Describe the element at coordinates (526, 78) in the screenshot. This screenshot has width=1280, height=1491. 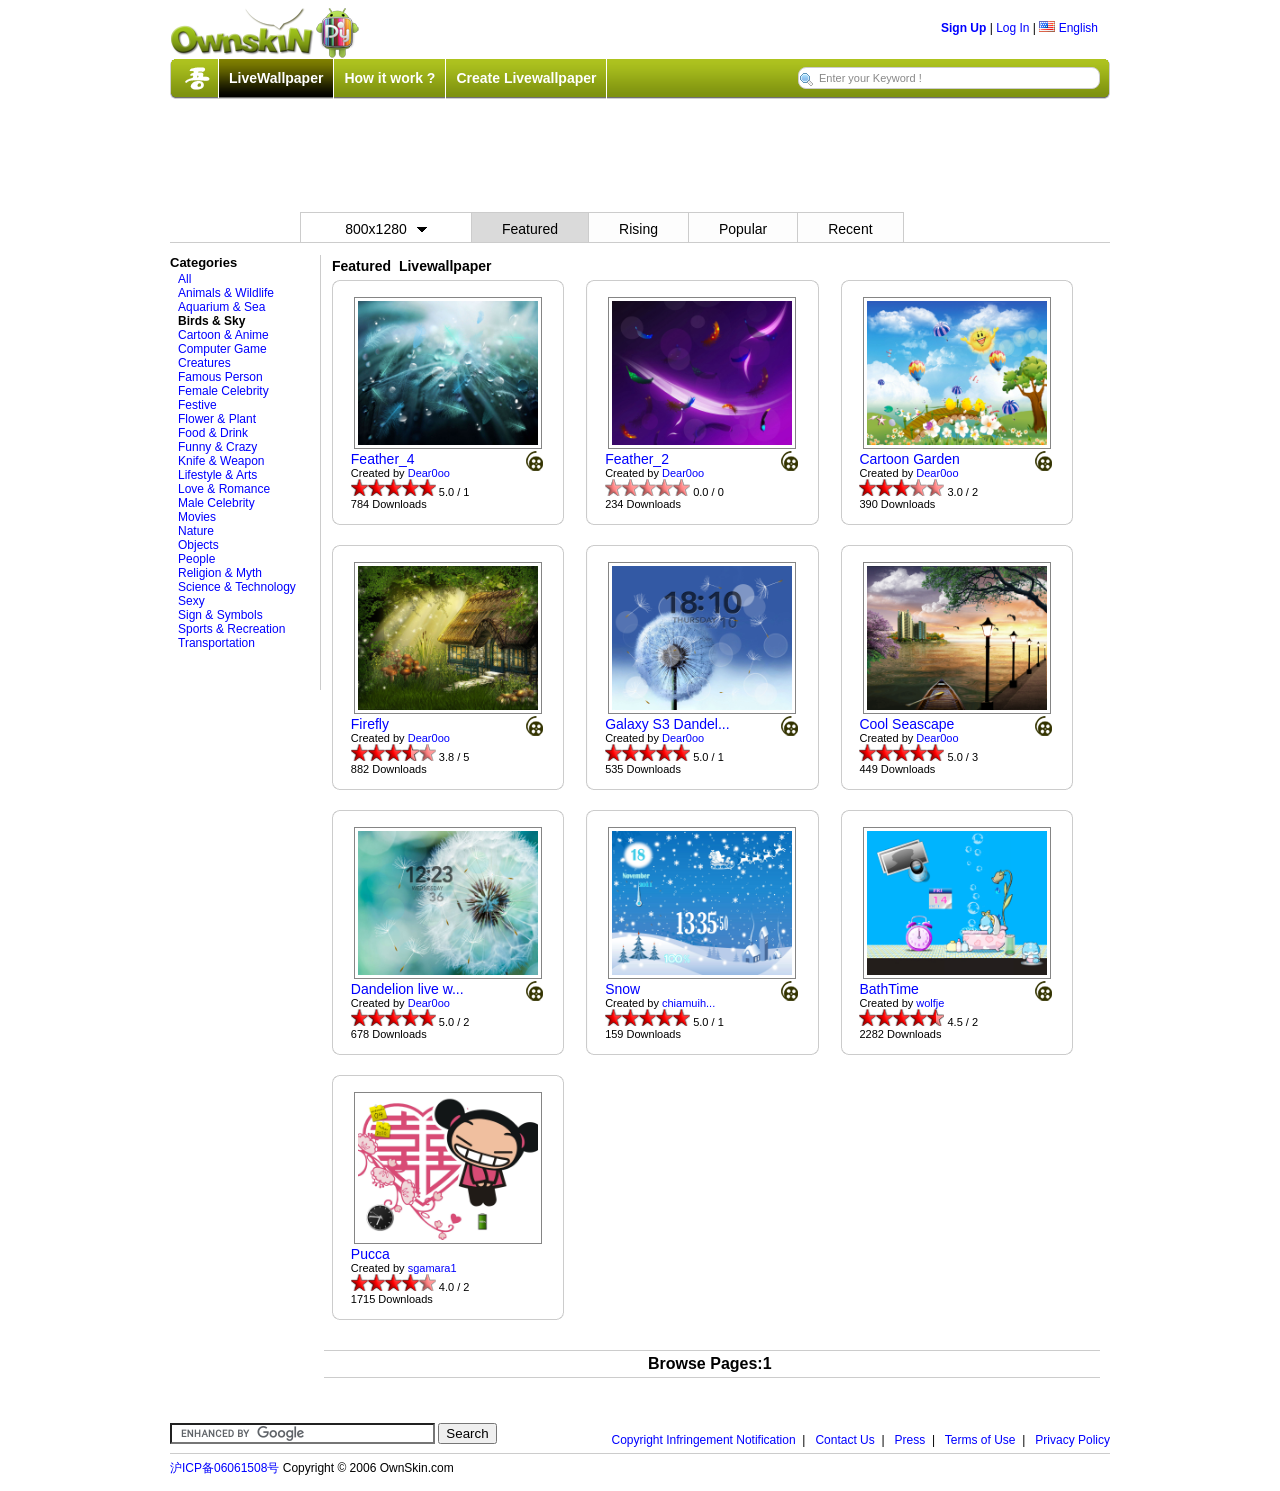
I see `Create Livewallpaper` at that location.